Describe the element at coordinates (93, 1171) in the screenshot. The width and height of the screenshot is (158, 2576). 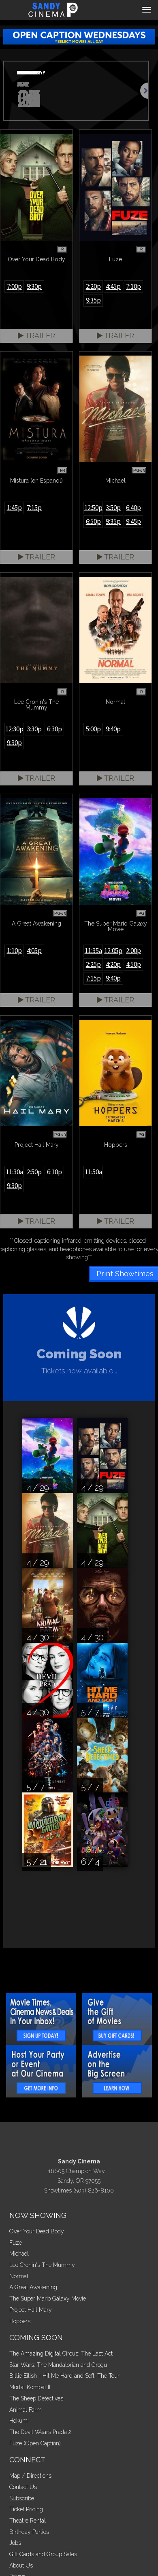
I see `11:50a` at that location.